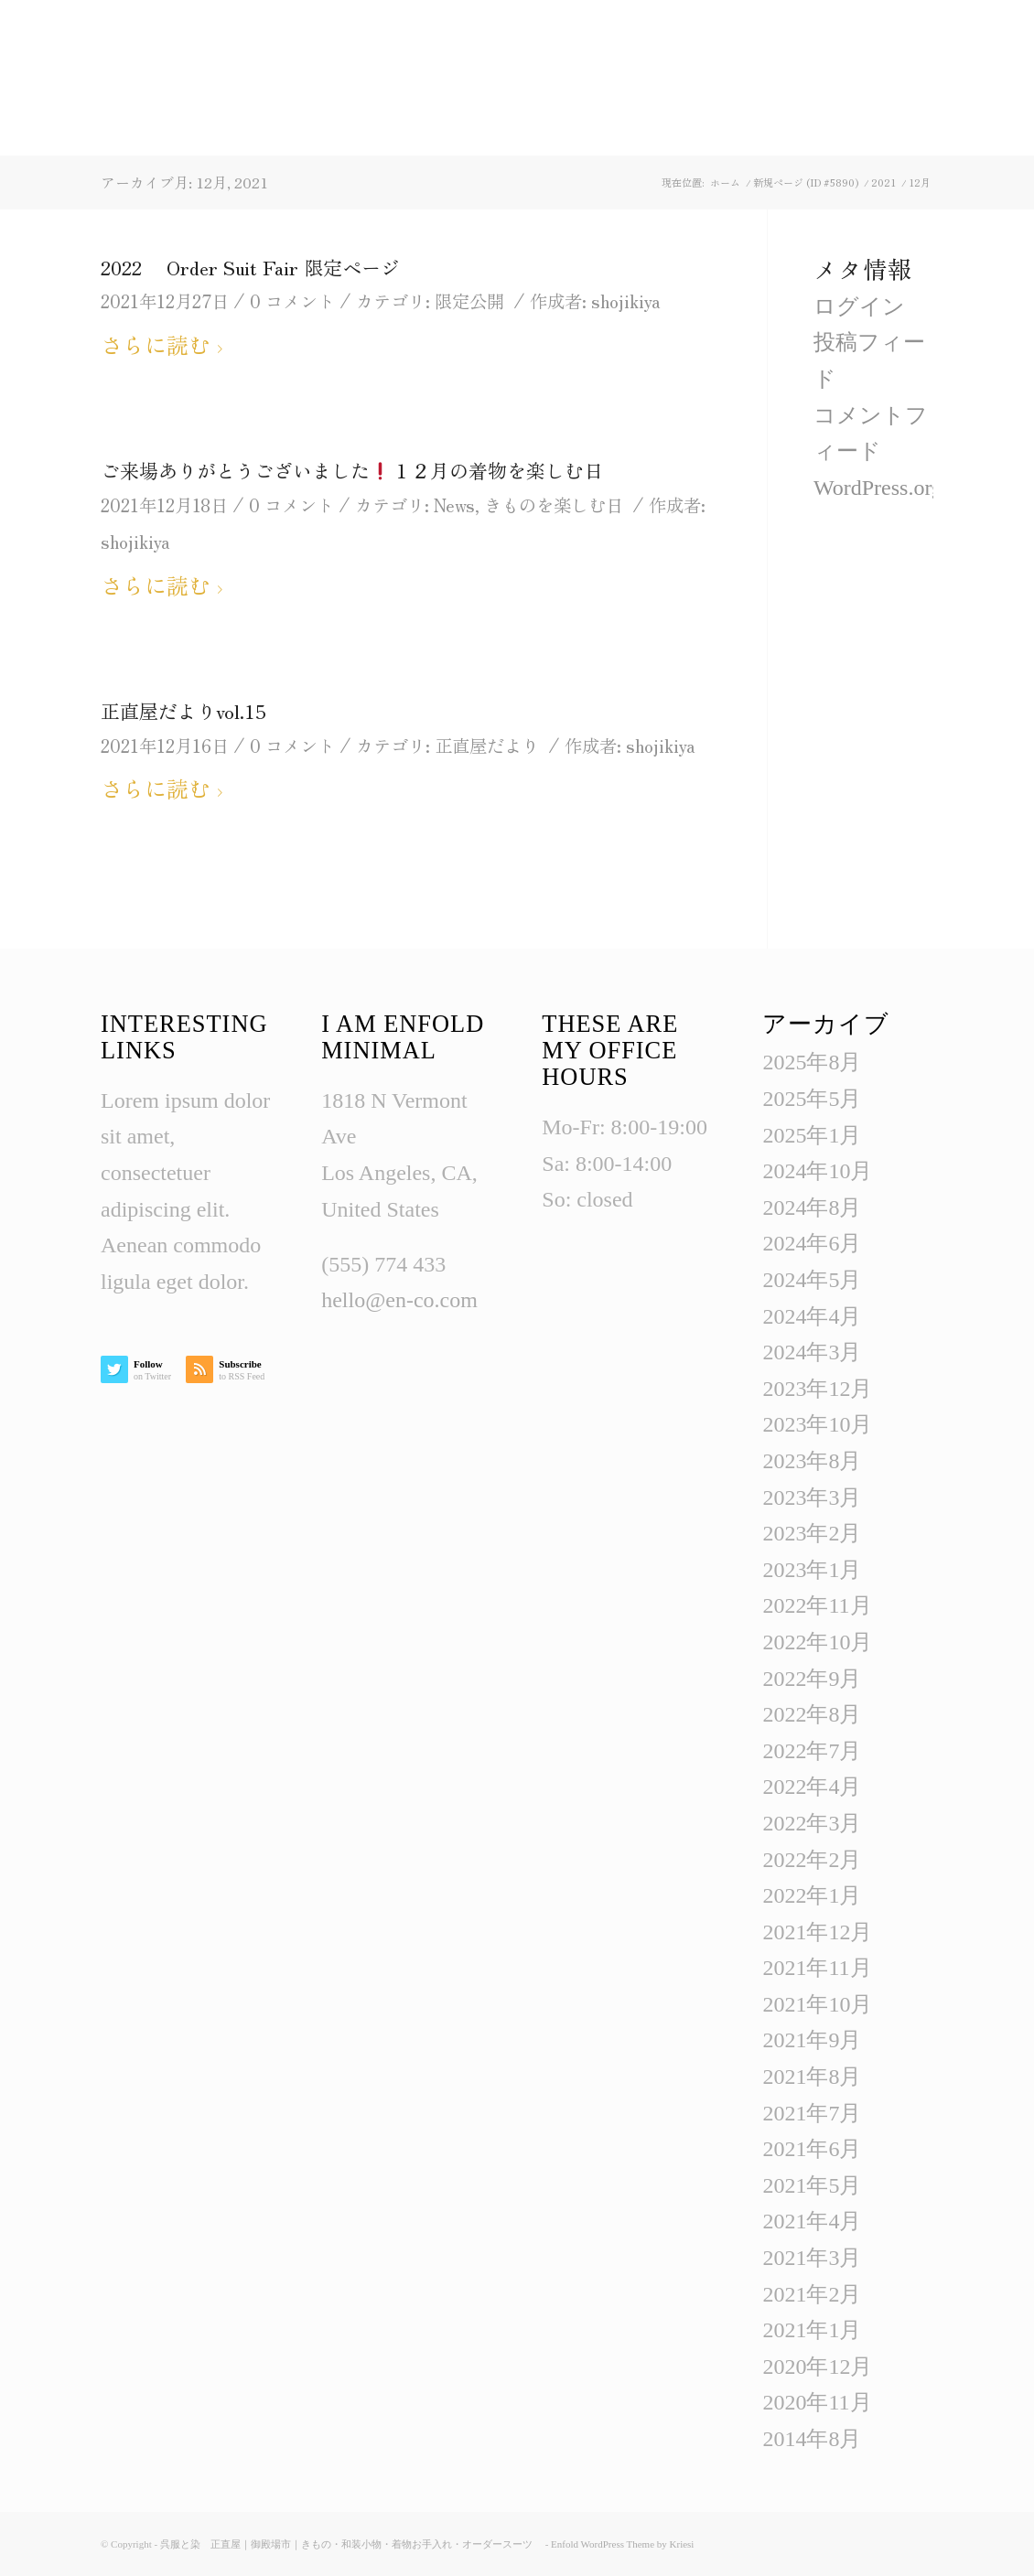 The width and height of the screenshot is (1034, 2576). I want to click on 2025年5月, so click(811, 1099).